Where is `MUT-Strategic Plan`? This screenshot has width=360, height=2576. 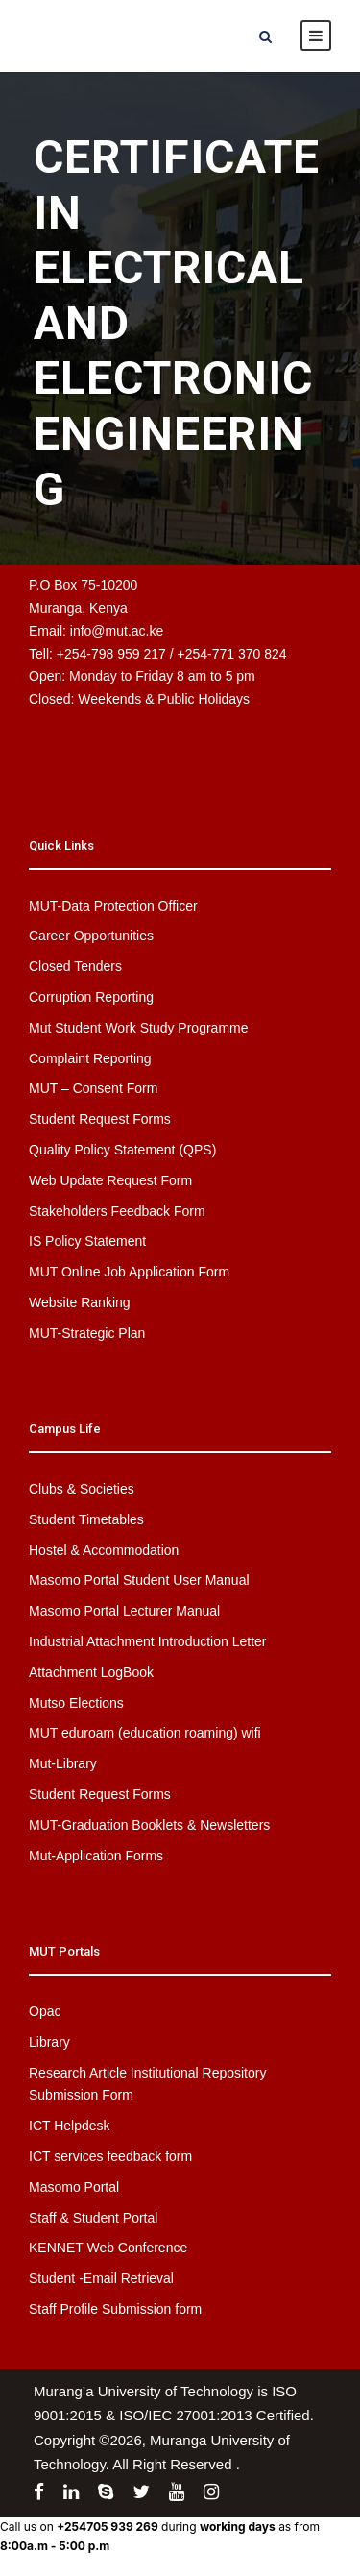 MUT-Strategic Plan is located at coordinates (87, 1333).